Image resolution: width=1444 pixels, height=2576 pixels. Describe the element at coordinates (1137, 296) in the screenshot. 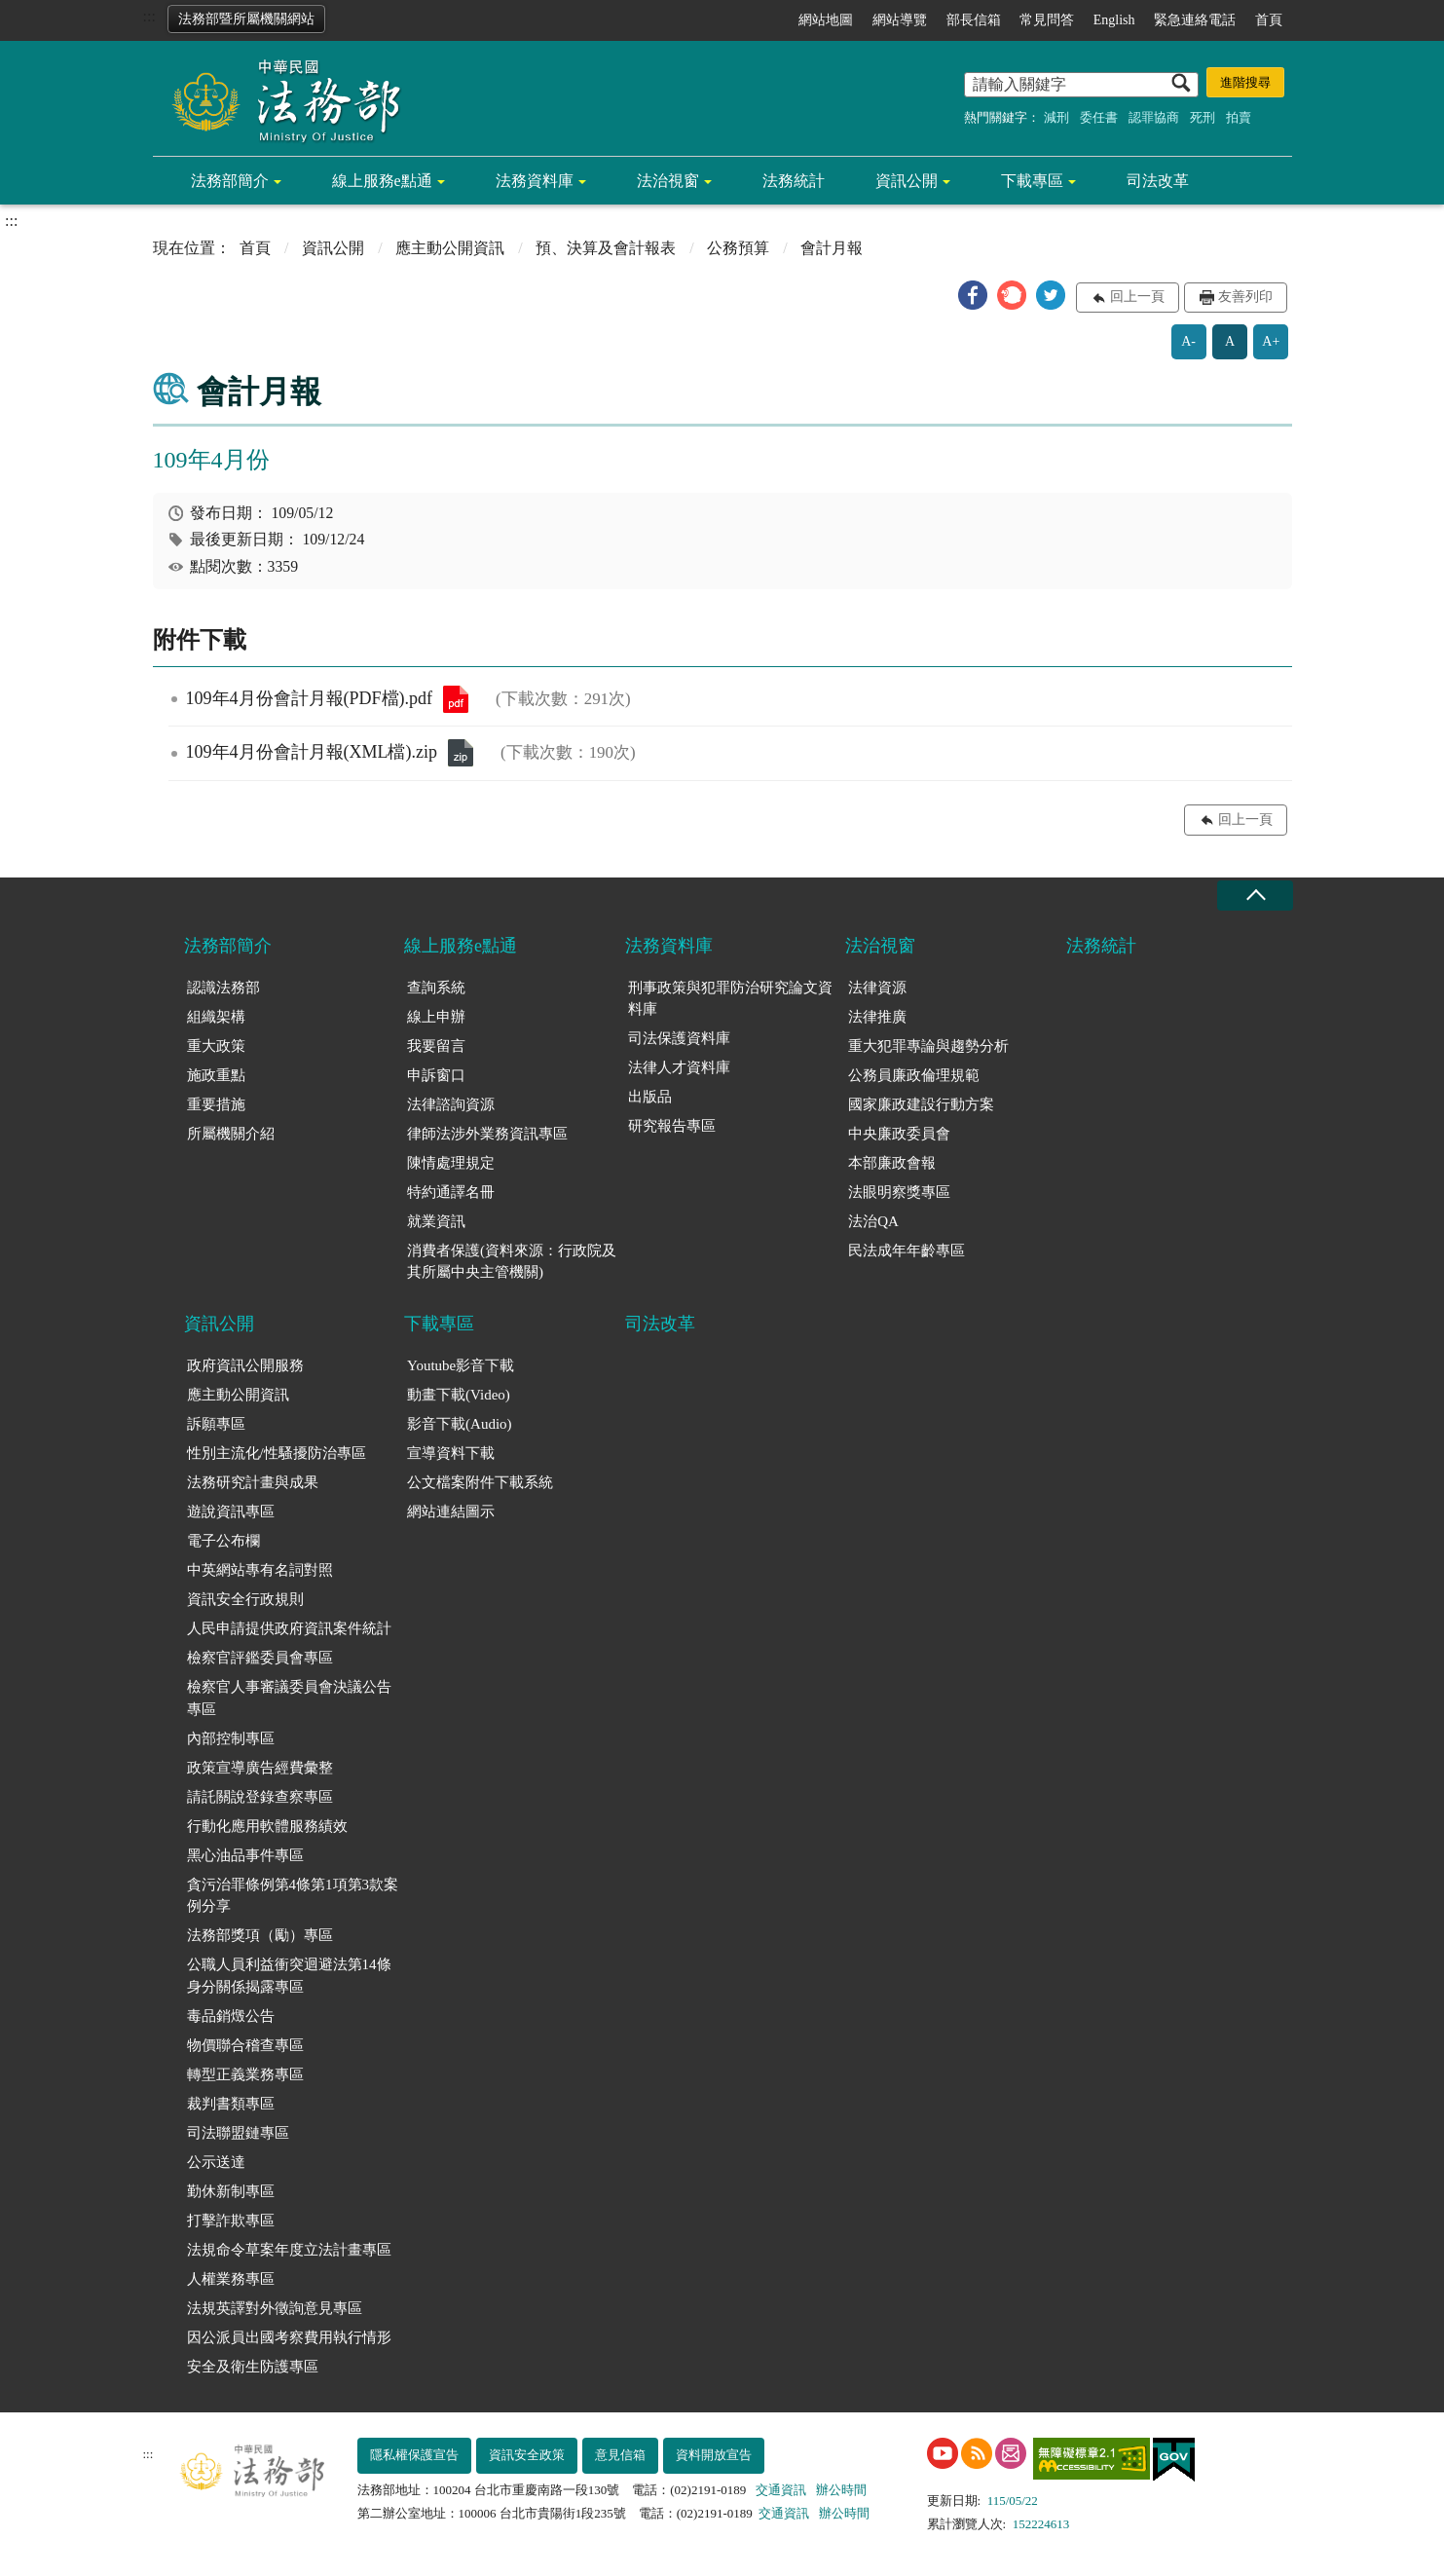

I see `回上一頁 [button]` at that location.